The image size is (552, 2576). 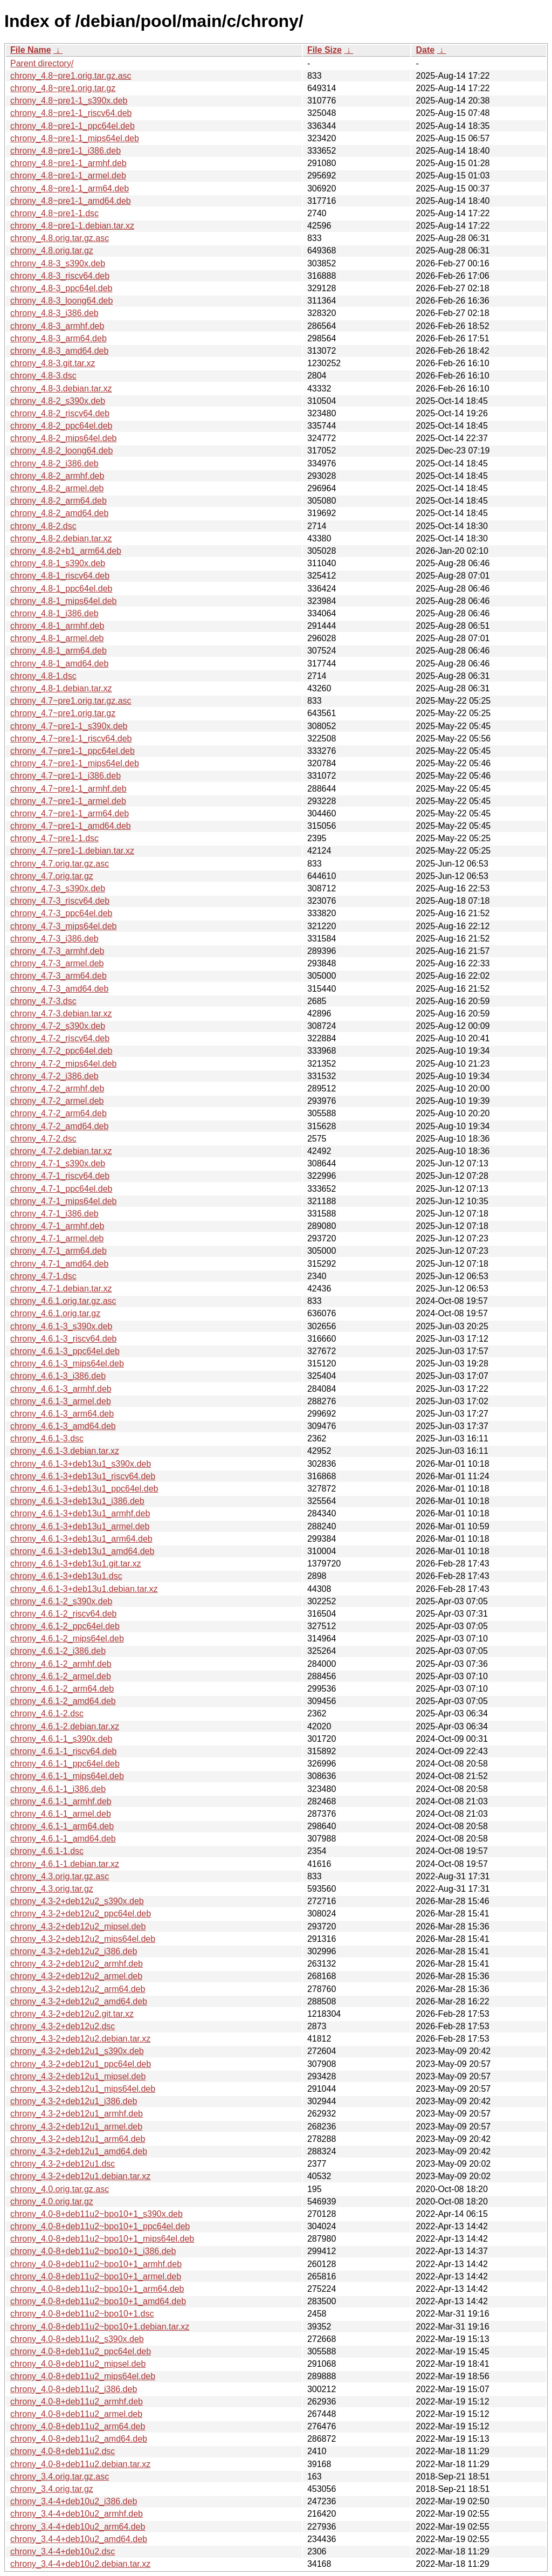 What do you see at coordinates (54, 938) in the screenshot?
I see `chrony_4.7-3_i386.deb` at bounding box center [54, 938].